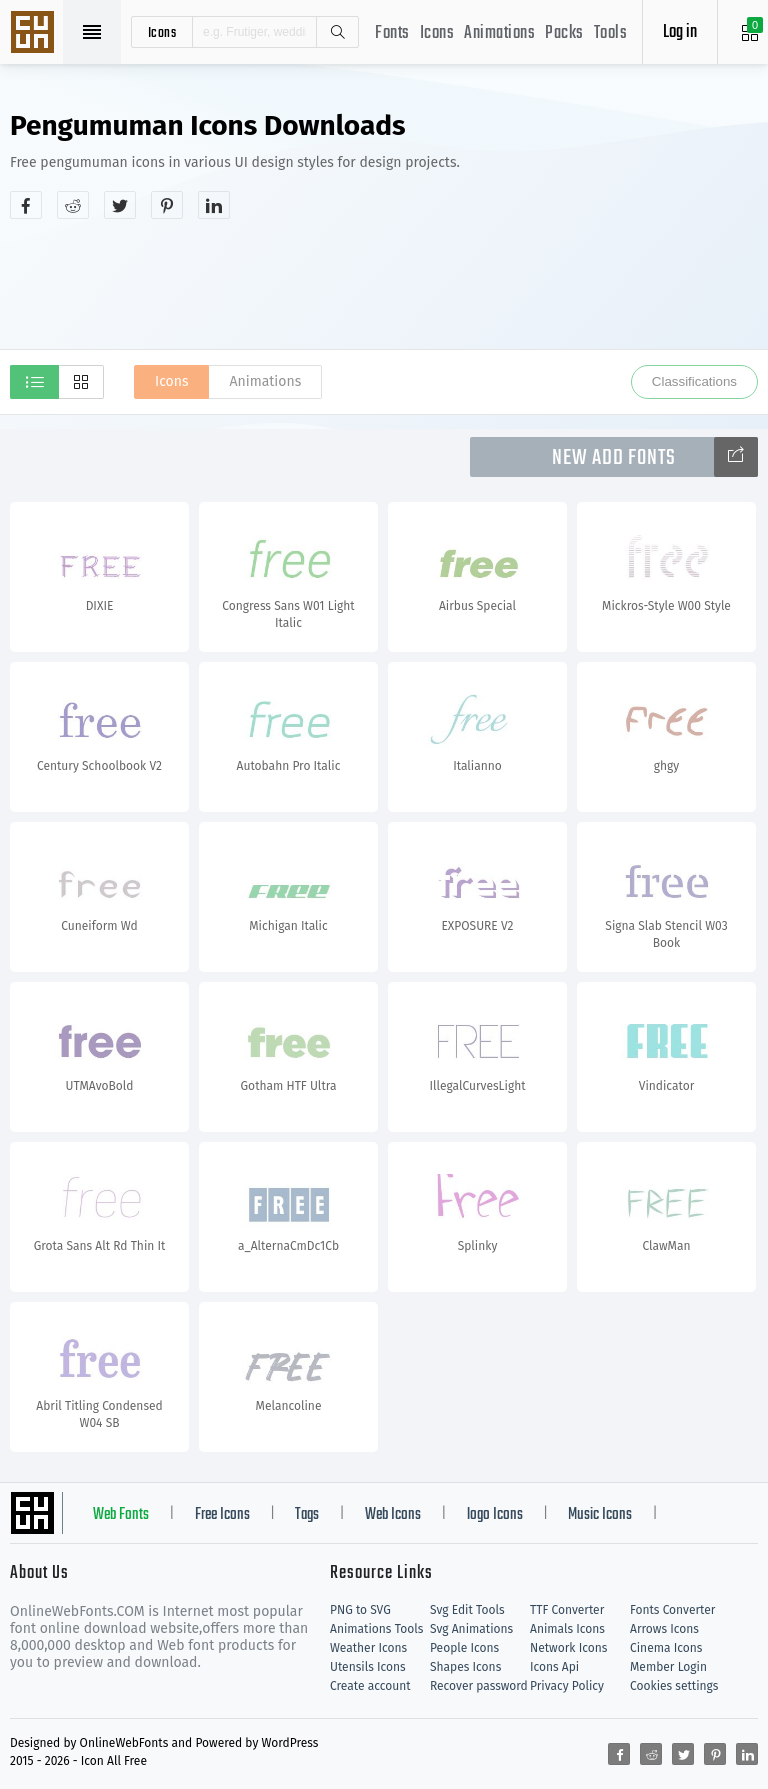 The height and width of the screenshot is (1789, 768). I want to click on Web Icons, so click(393, 1515).